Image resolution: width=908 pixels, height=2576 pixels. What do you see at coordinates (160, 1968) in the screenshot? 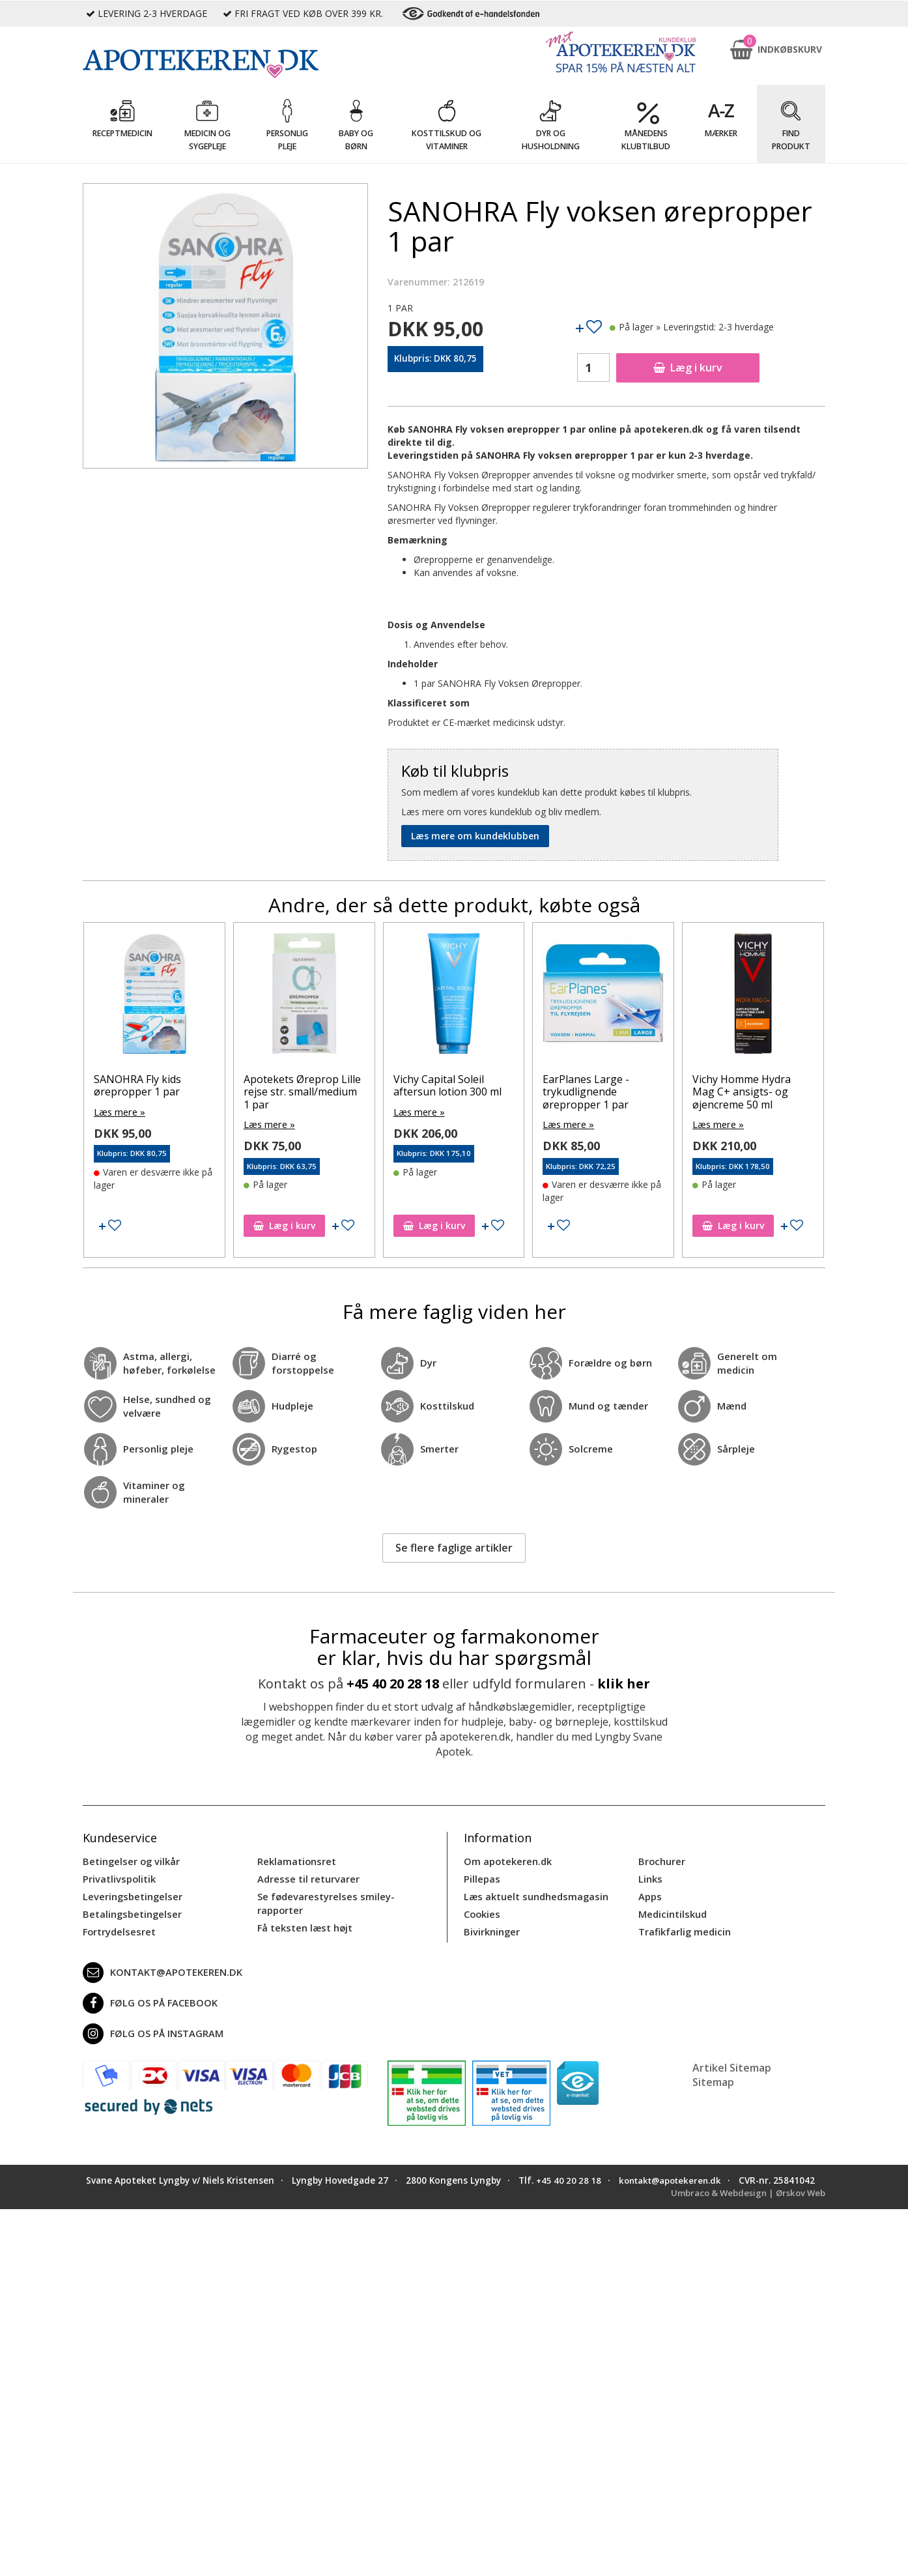
I see `kontakt@apotekeren.dk` at bounding box center [160, 1968].